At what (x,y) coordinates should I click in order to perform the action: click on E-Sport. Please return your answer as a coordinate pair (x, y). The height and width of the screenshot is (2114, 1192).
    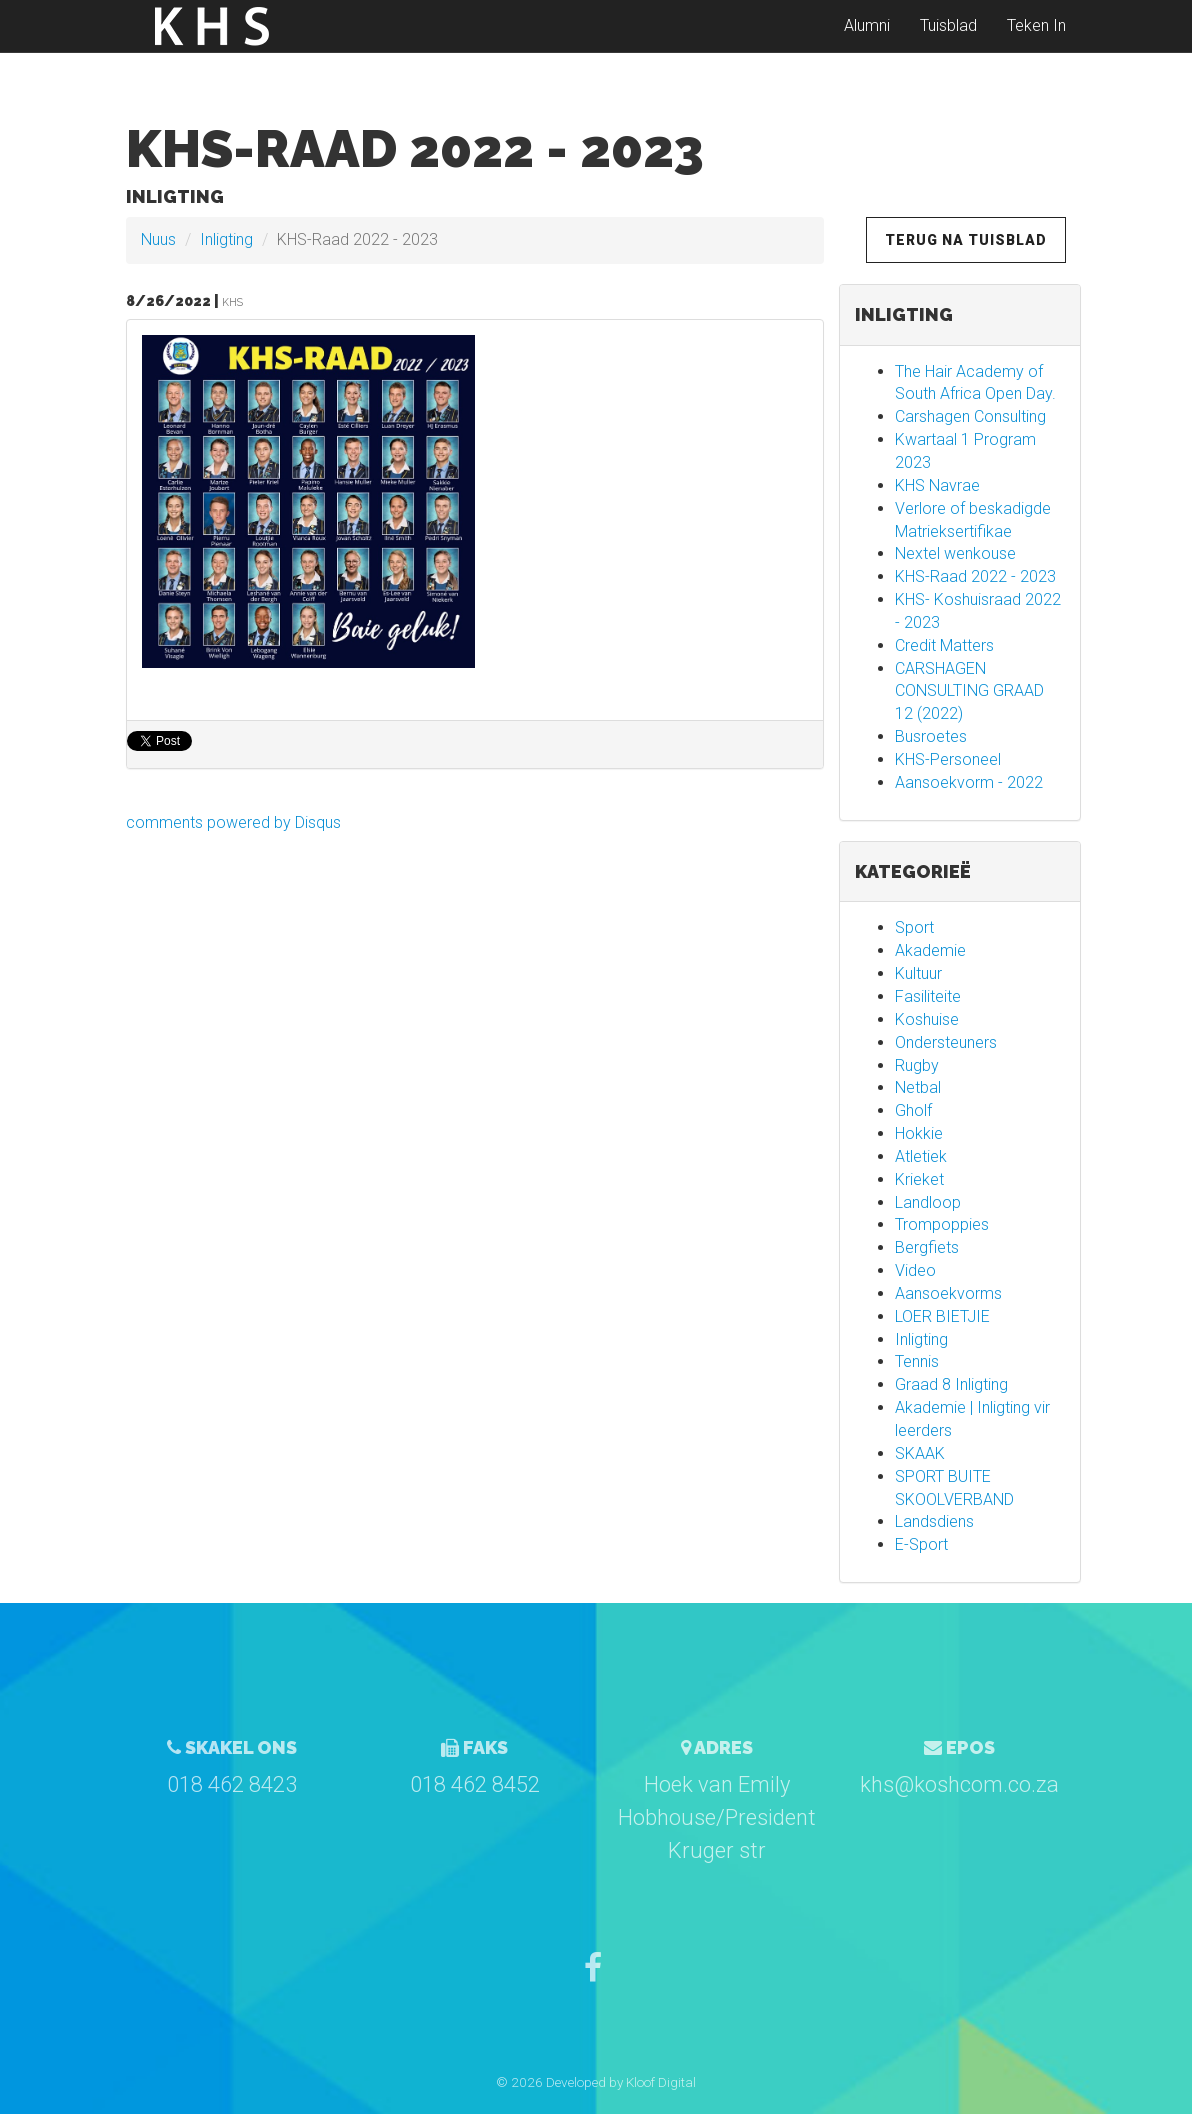
    Looking at the image, I should click on (921, 1544).